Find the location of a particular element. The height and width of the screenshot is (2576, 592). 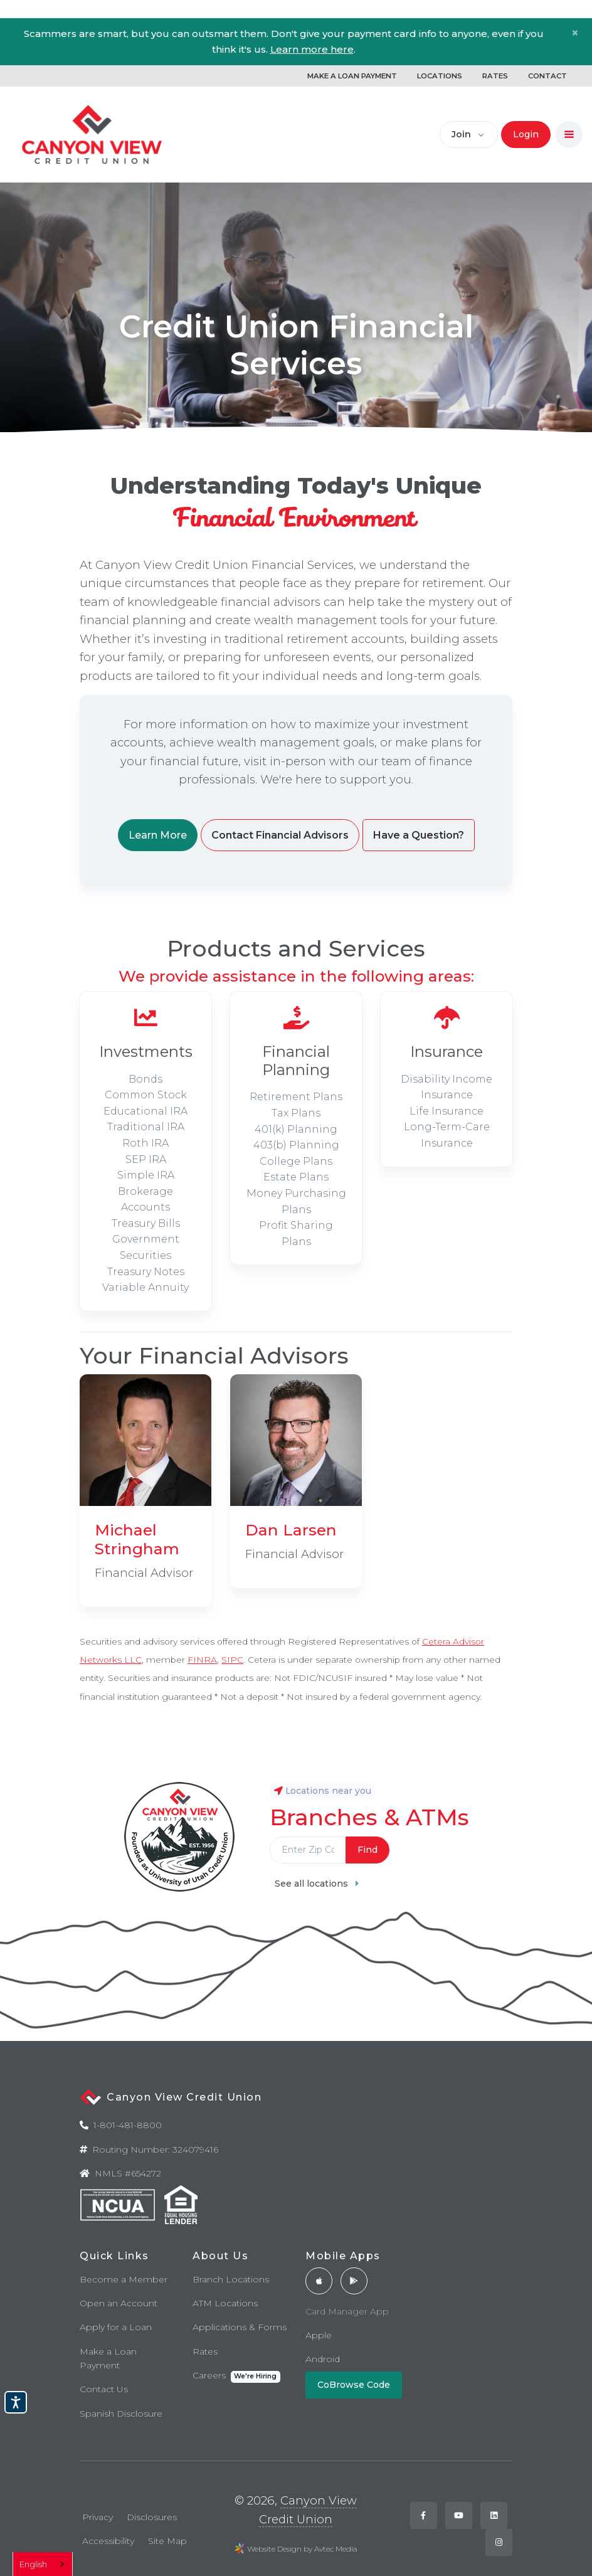

Contact Financial Advisors is located at coordinates (280, 835).